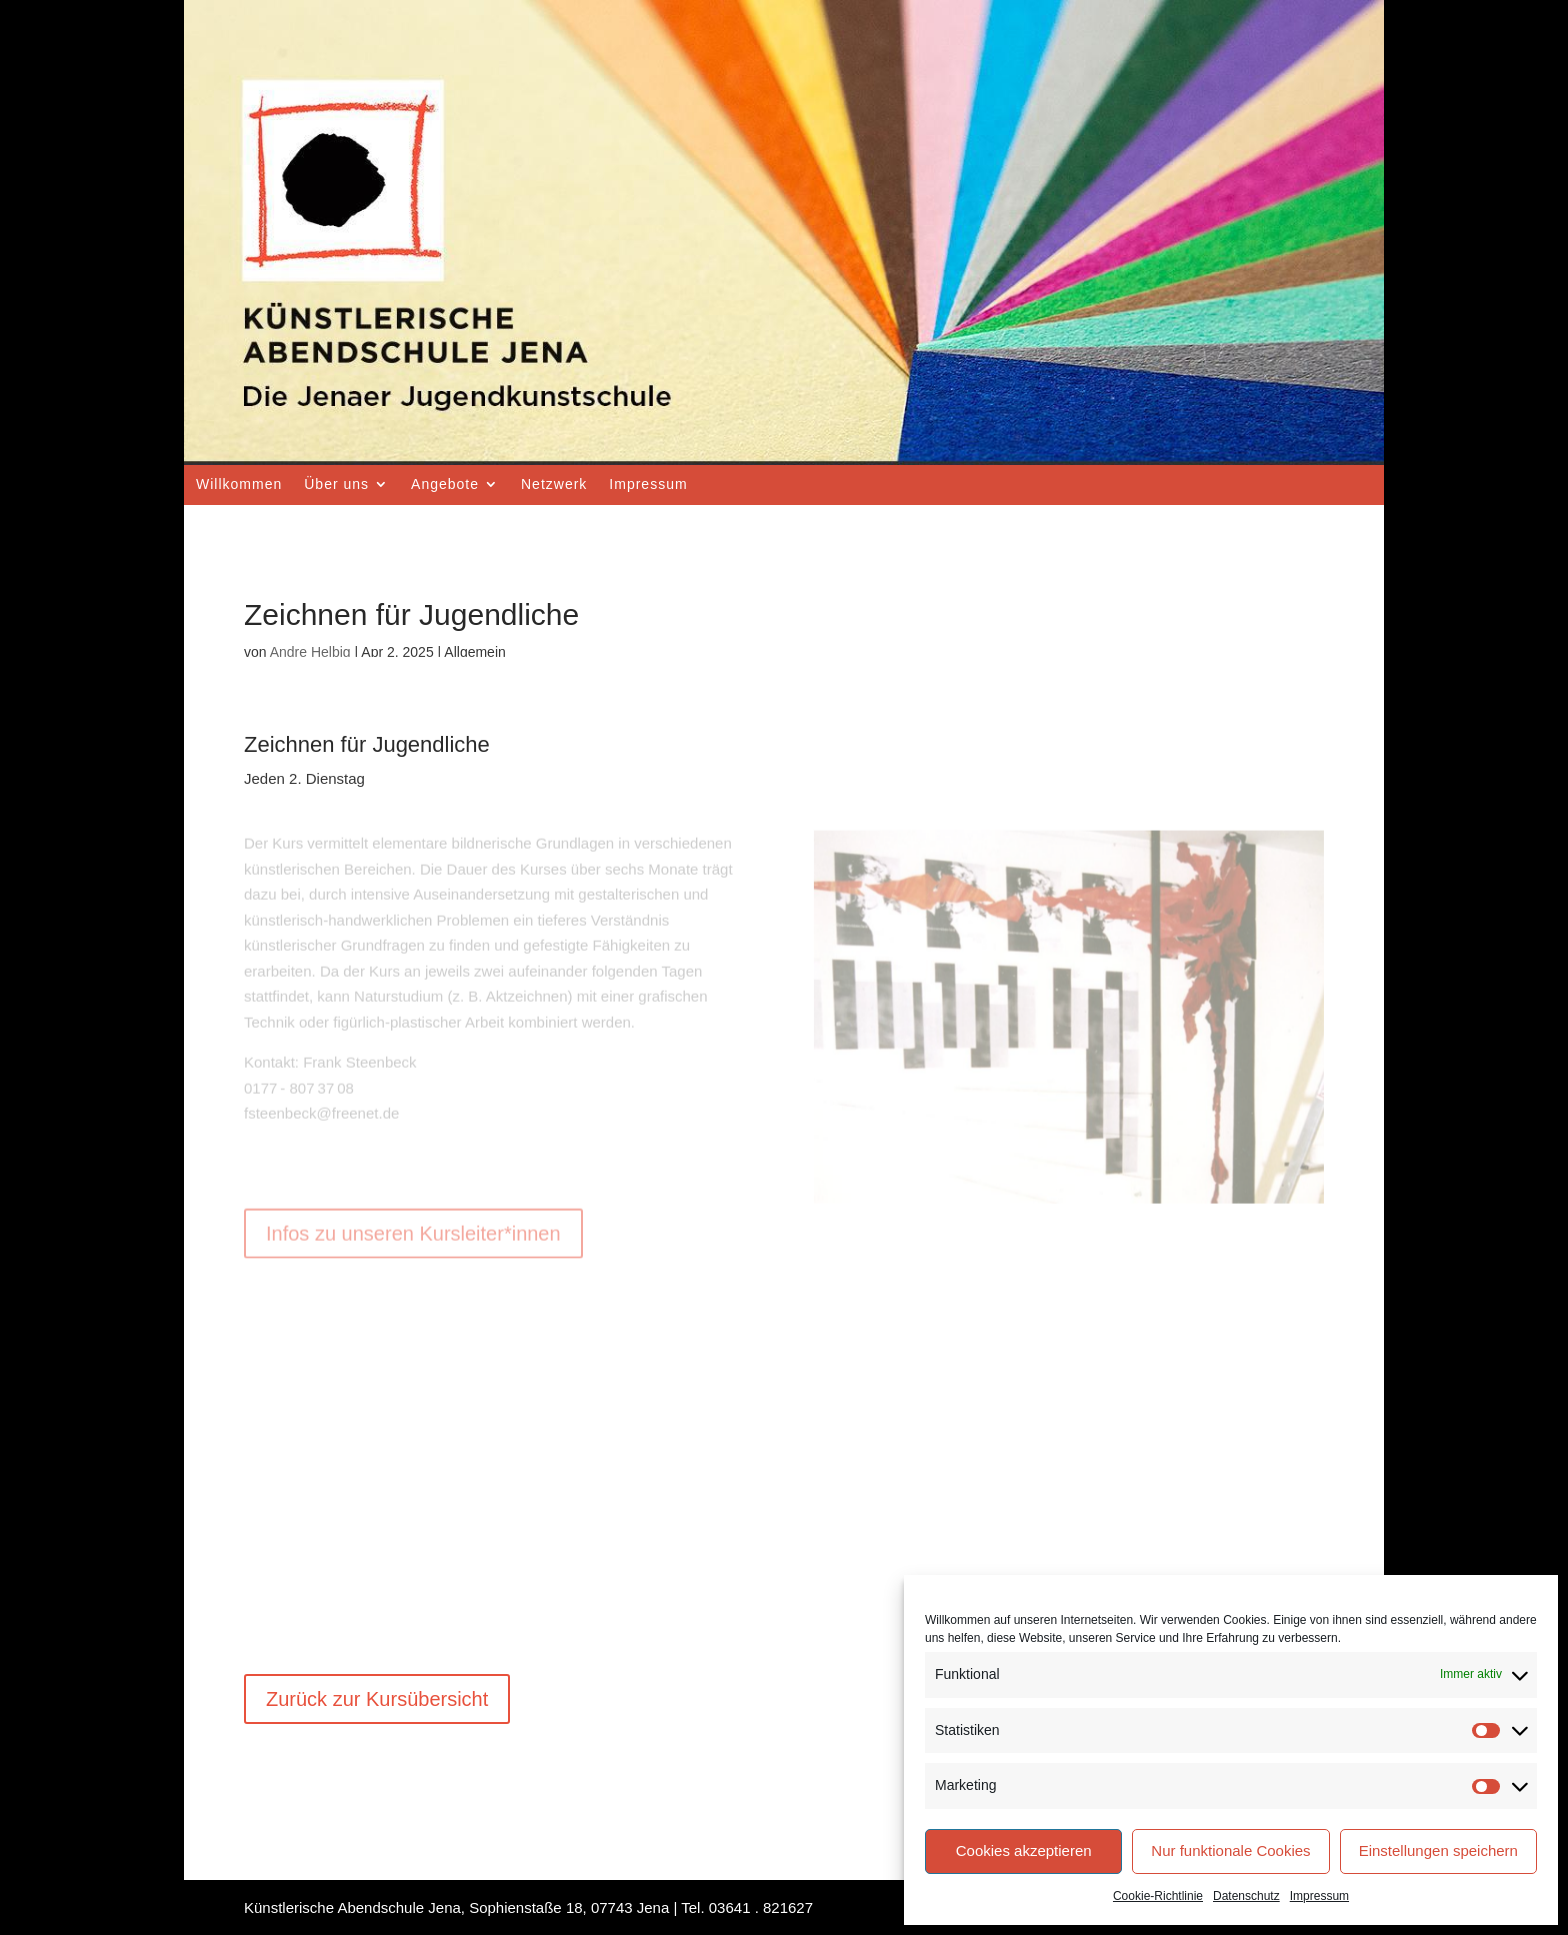 The width and height of the screenshot is (1568, 1935). I want to click on Cookies akzeptieren, so click(1024, 1850).